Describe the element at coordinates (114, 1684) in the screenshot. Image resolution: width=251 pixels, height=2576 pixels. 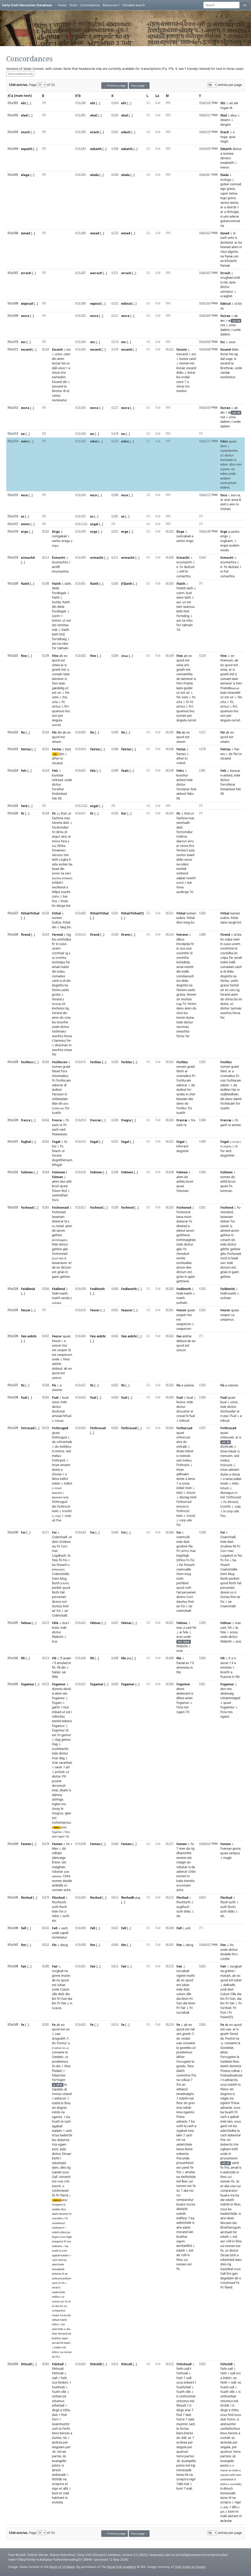
I see `K.609` at that location.